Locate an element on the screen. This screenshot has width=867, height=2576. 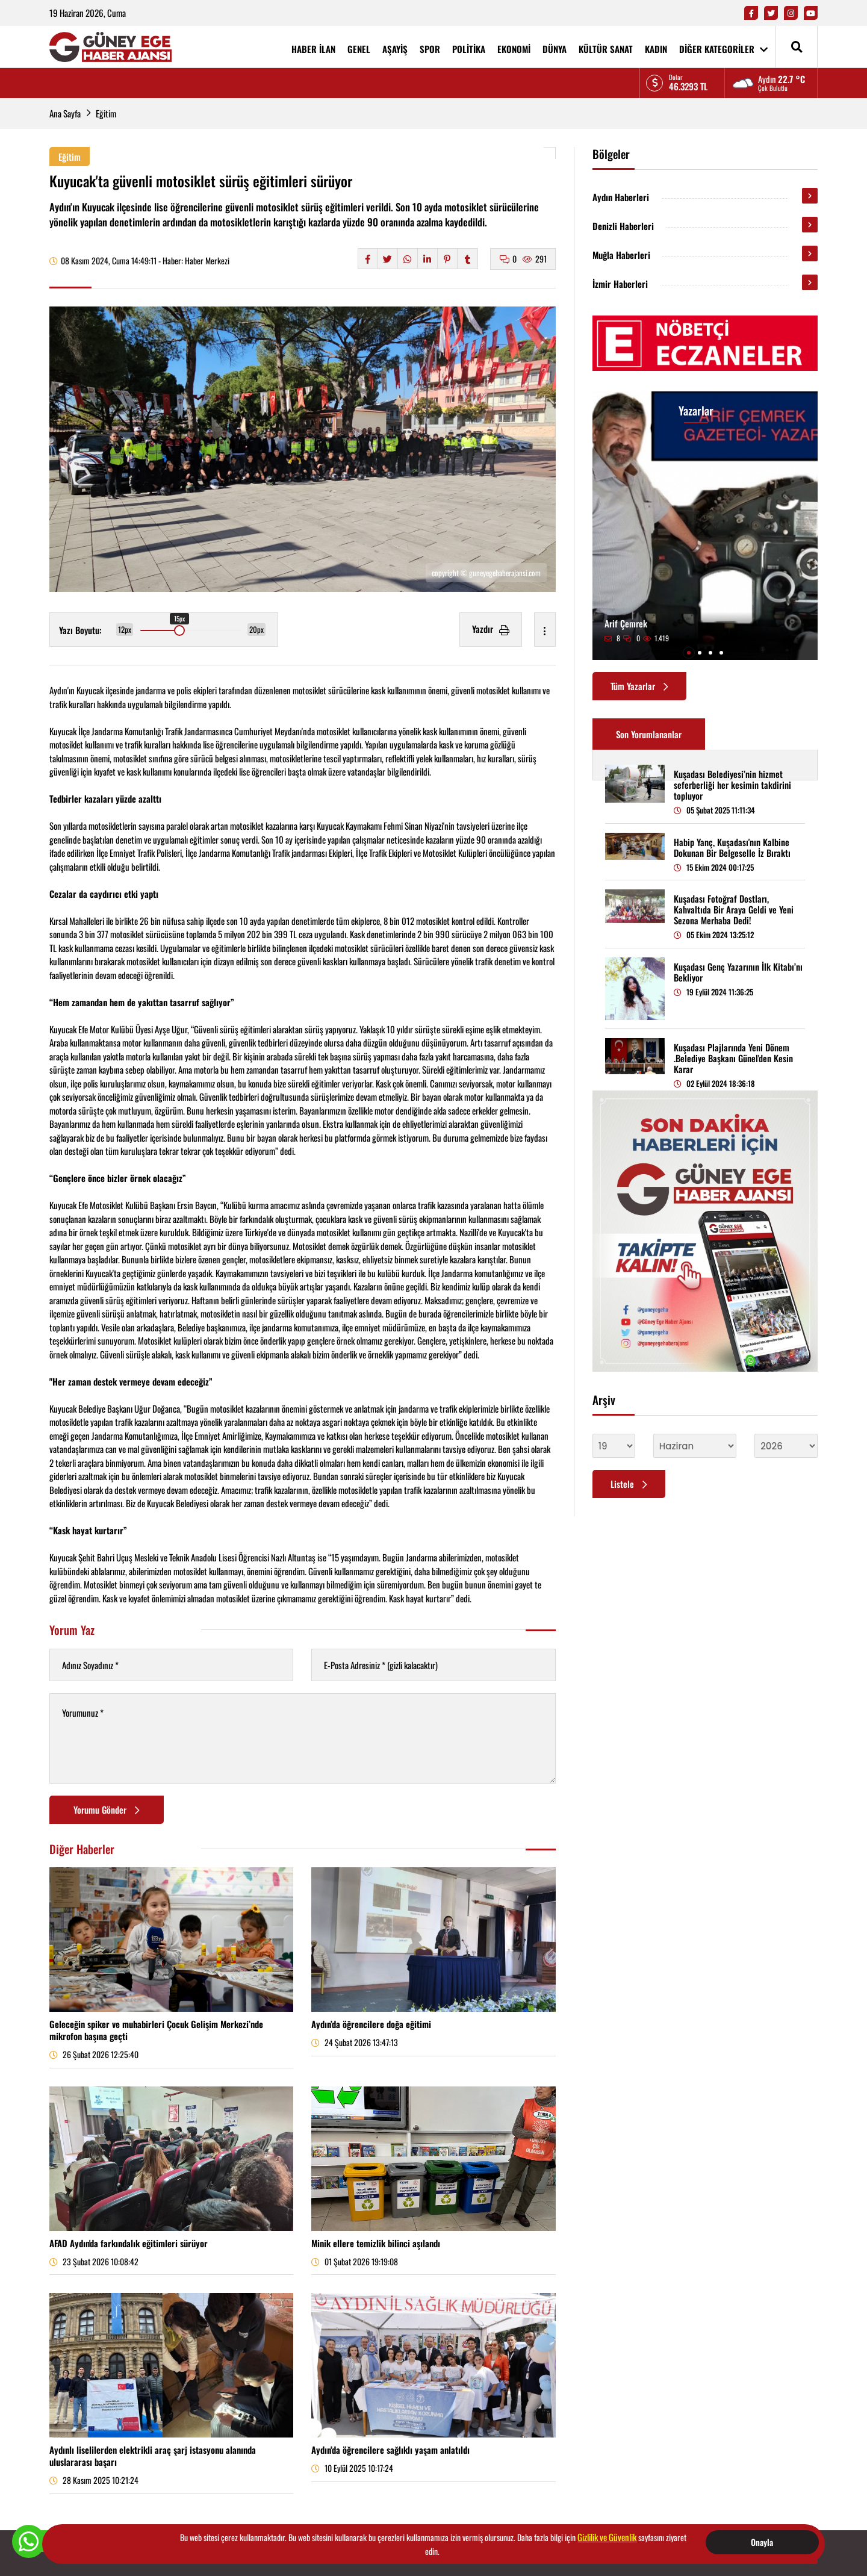
POLİTİKA is located at coordinates (468, 48).